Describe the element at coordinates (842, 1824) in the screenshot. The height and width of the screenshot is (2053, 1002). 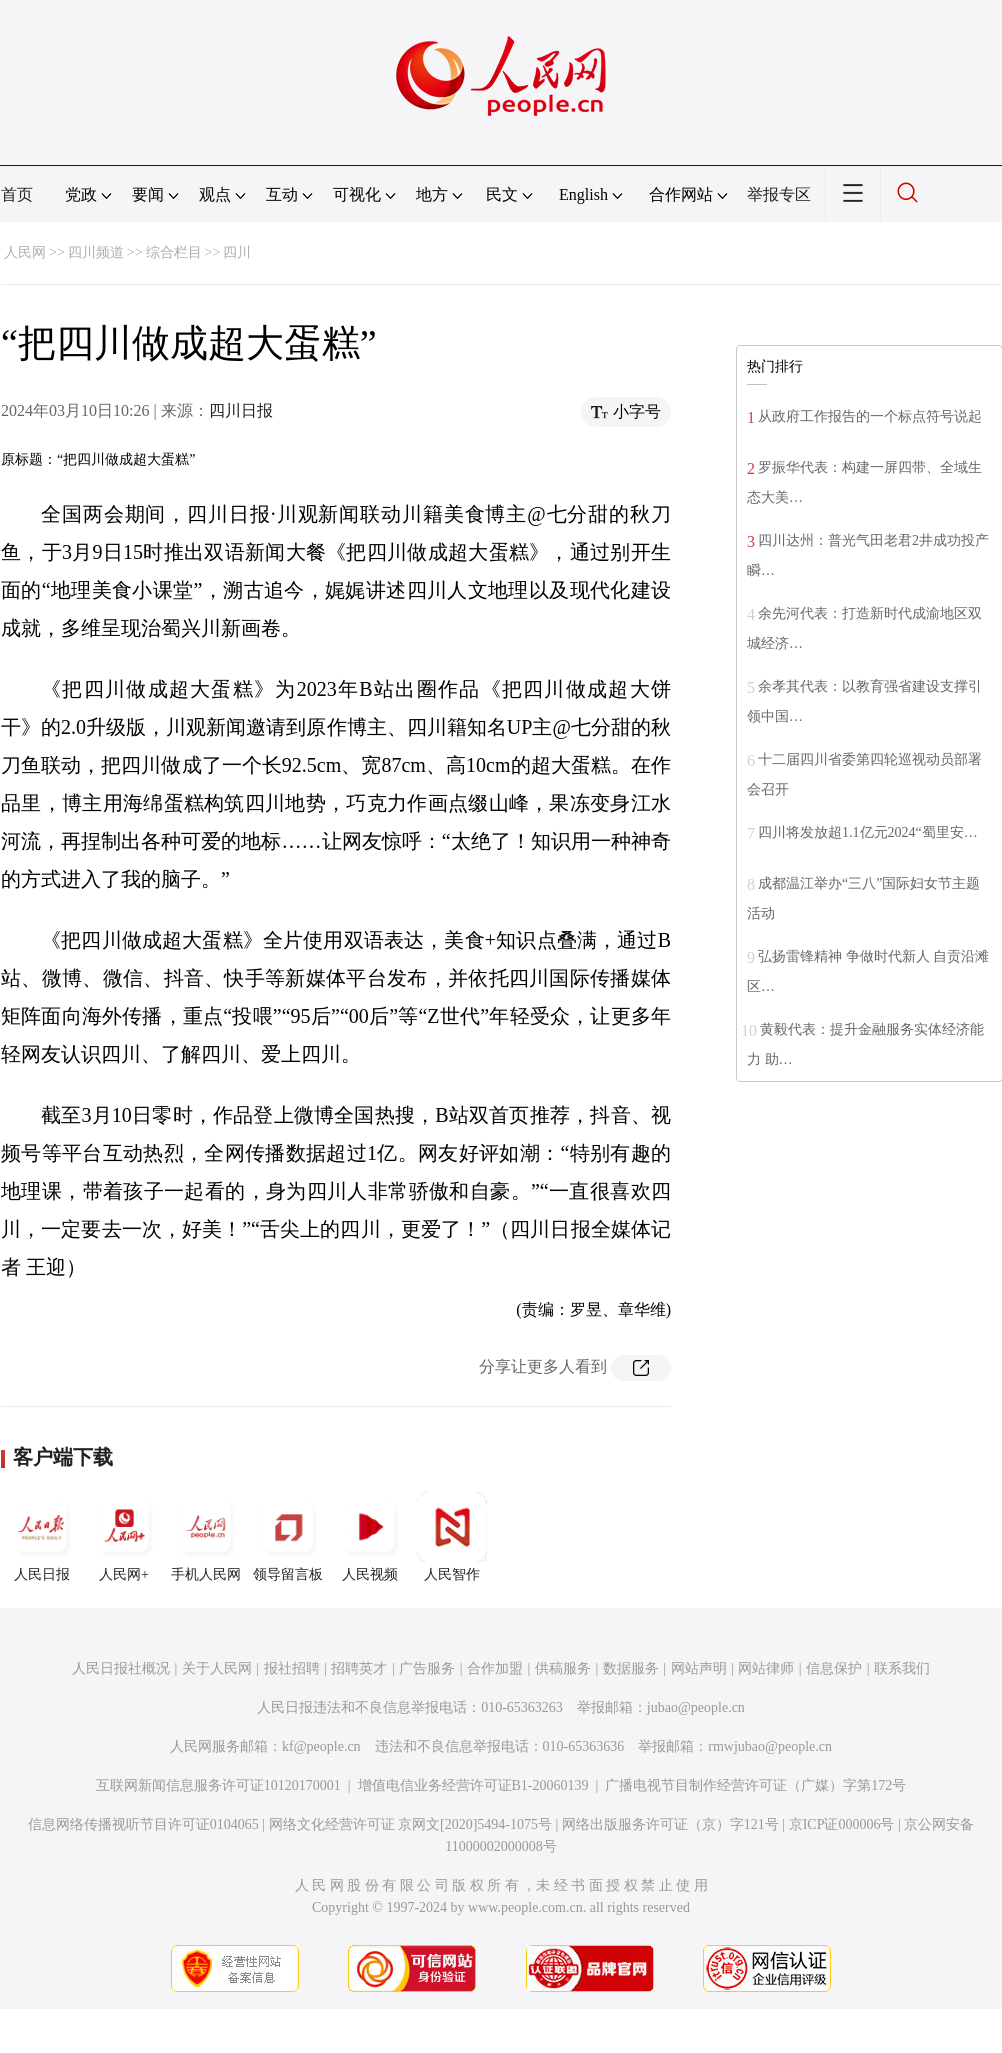
I see `京ICP证000006号` at that location.